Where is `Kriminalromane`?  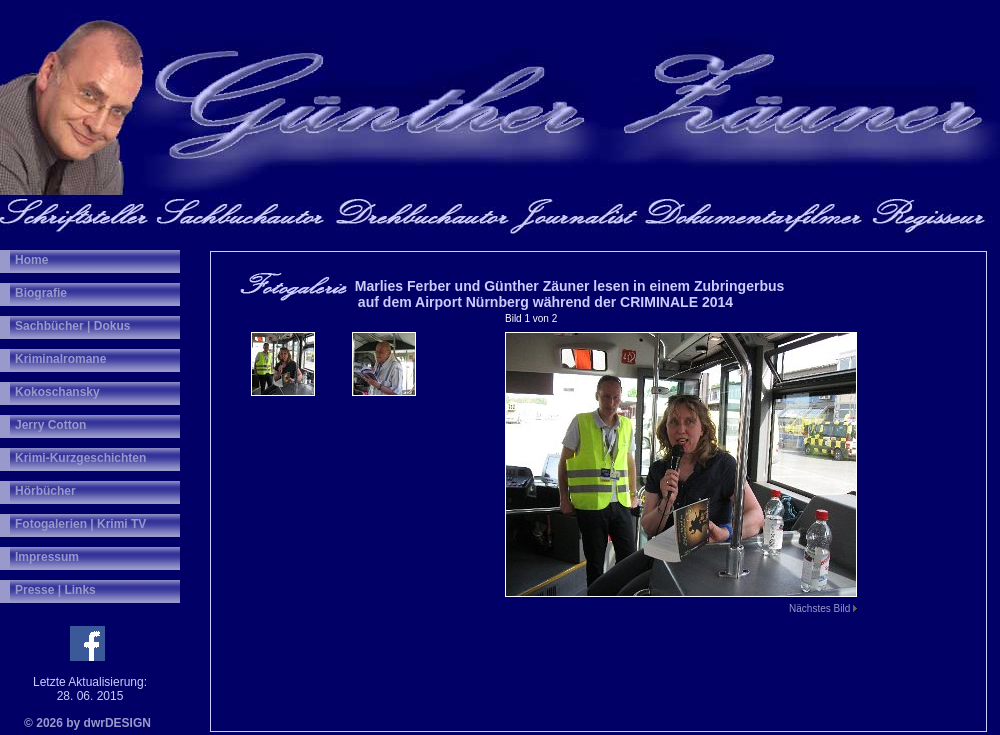 Kriminalromane is located at coordinates (60, 359).